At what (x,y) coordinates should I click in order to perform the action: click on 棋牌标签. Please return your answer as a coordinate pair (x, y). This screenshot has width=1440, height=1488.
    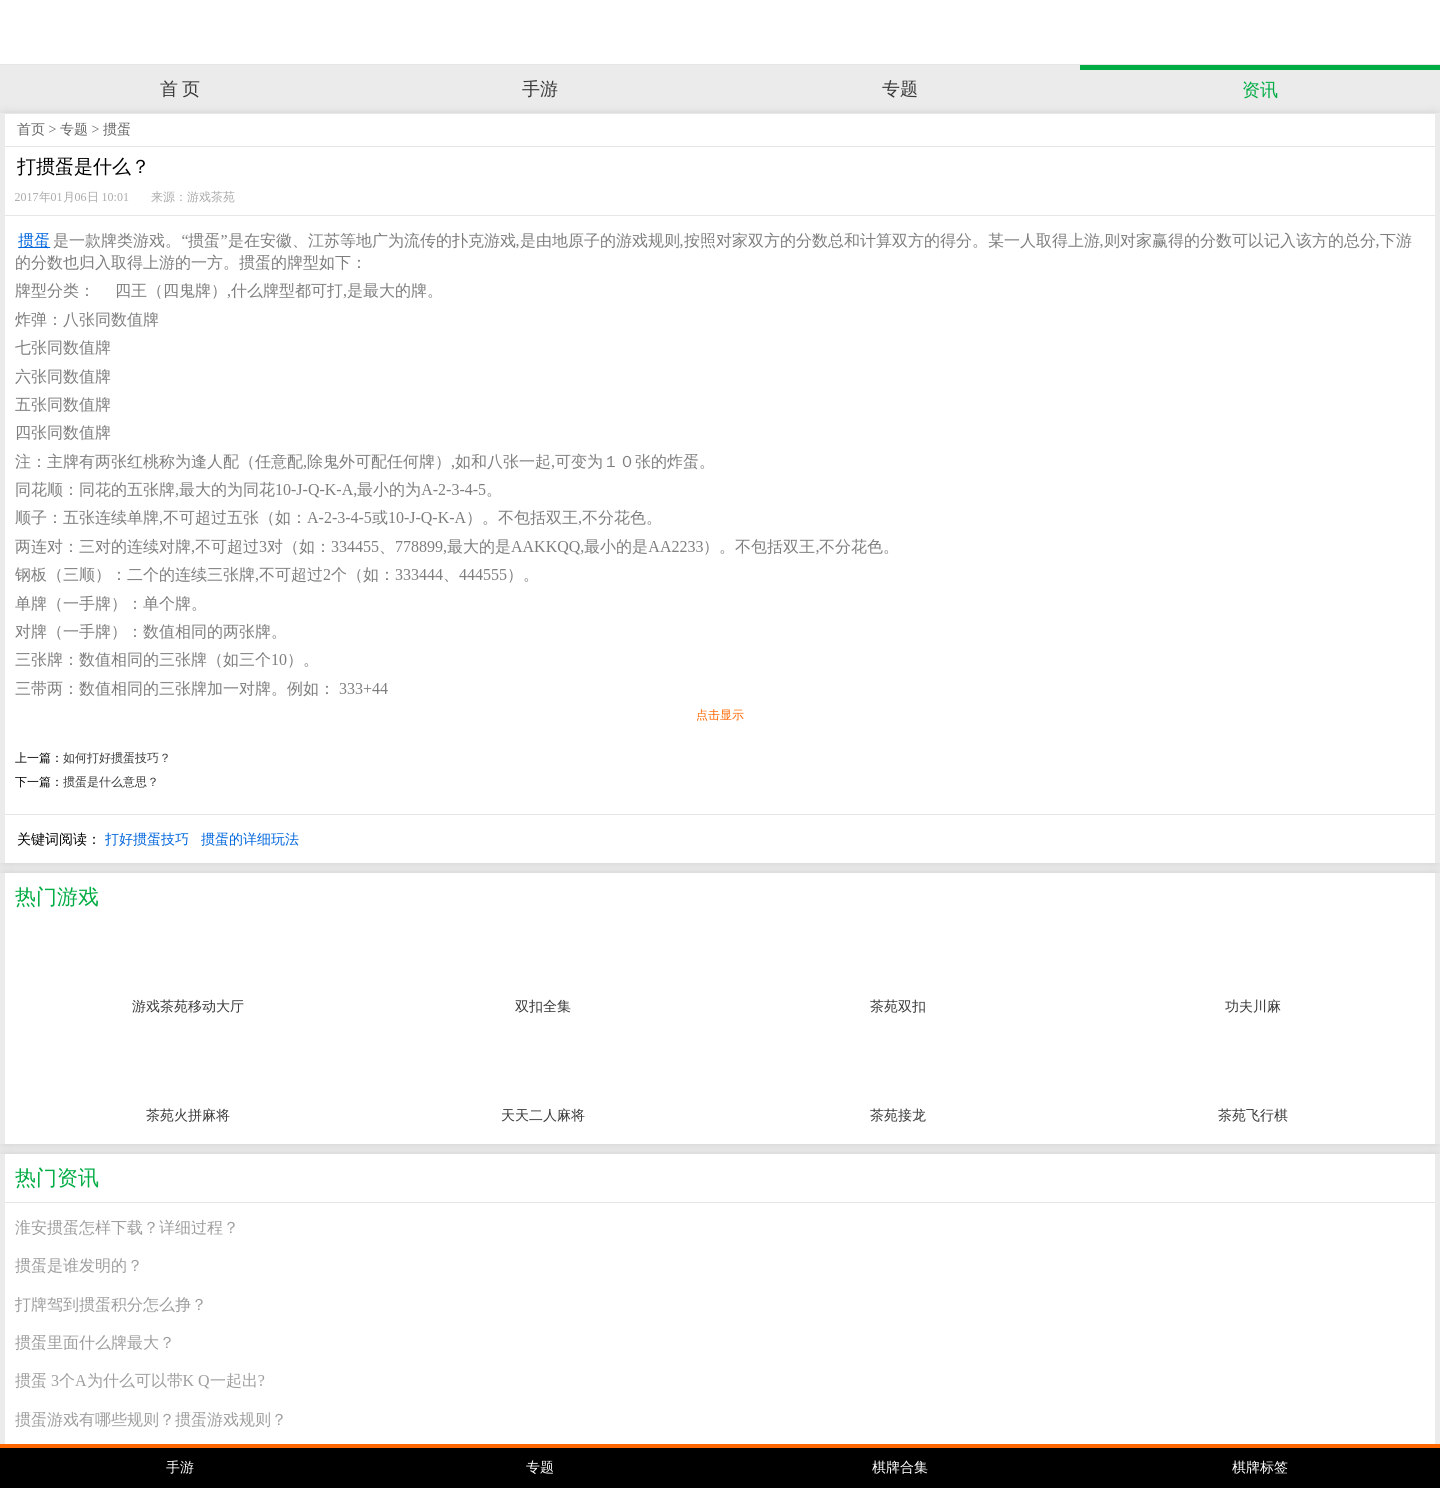
    Looking at the image, I should click on (1260, 1467).